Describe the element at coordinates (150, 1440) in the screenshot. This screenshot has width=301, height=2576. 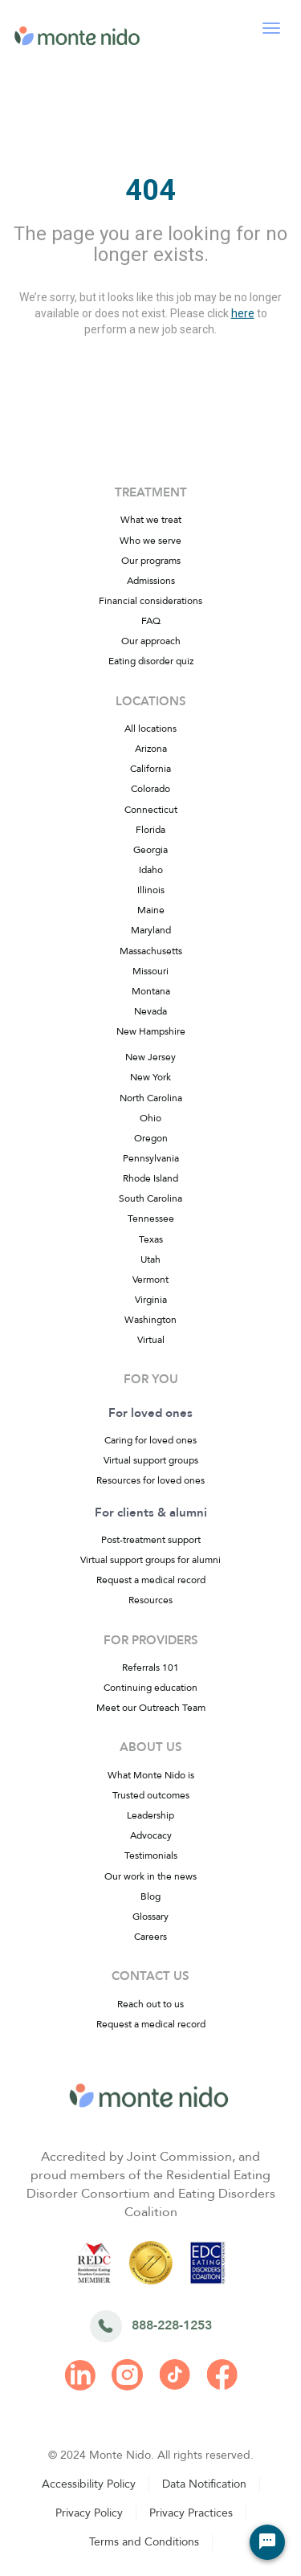
I see `Caring for loved ones` at that location.